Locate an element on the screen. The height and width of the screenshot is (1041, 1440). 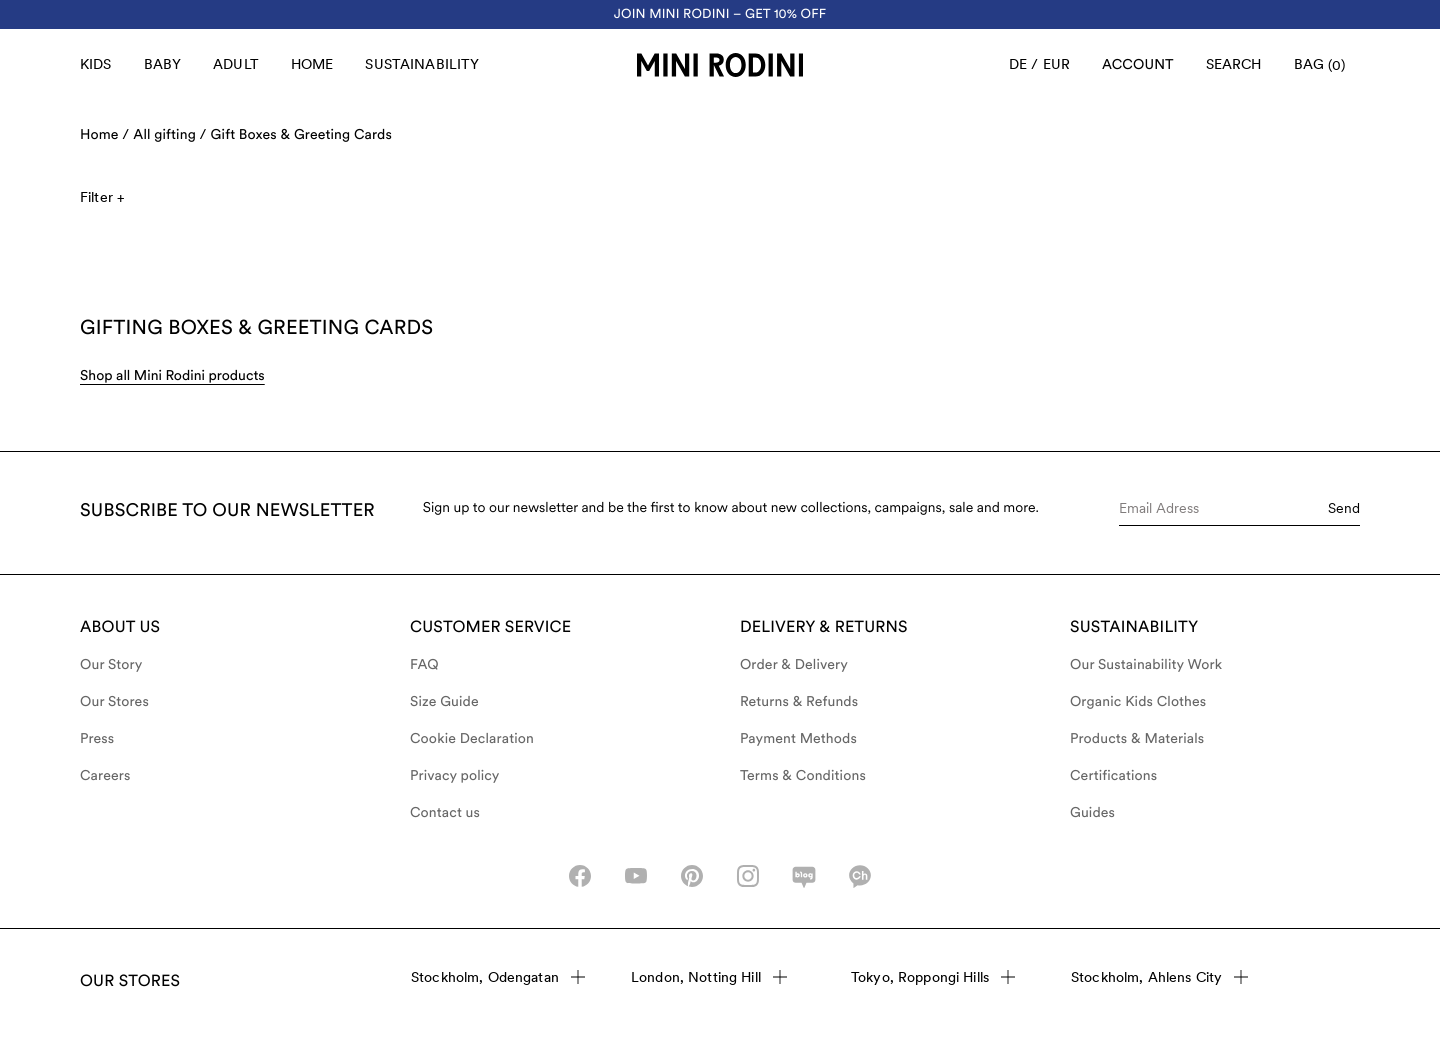
Terms & Conditions is located at coordinates (803, 776).